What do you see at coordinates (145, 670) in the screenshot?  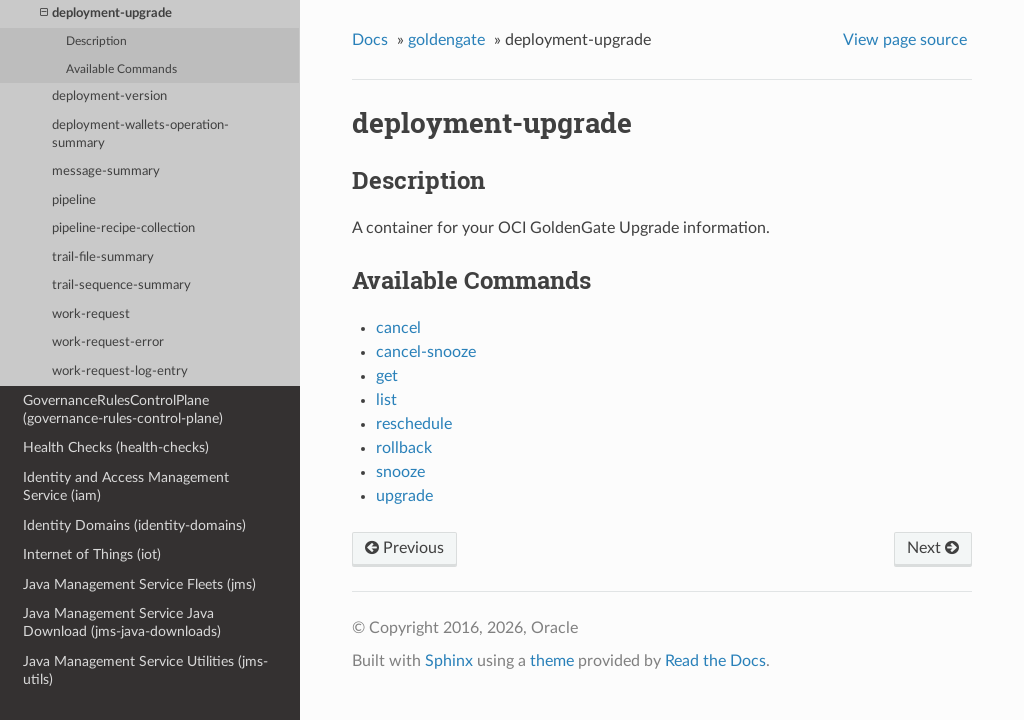 I see `Java Management Service Utilities (jms-utils)` at bounding box center [145, 670].